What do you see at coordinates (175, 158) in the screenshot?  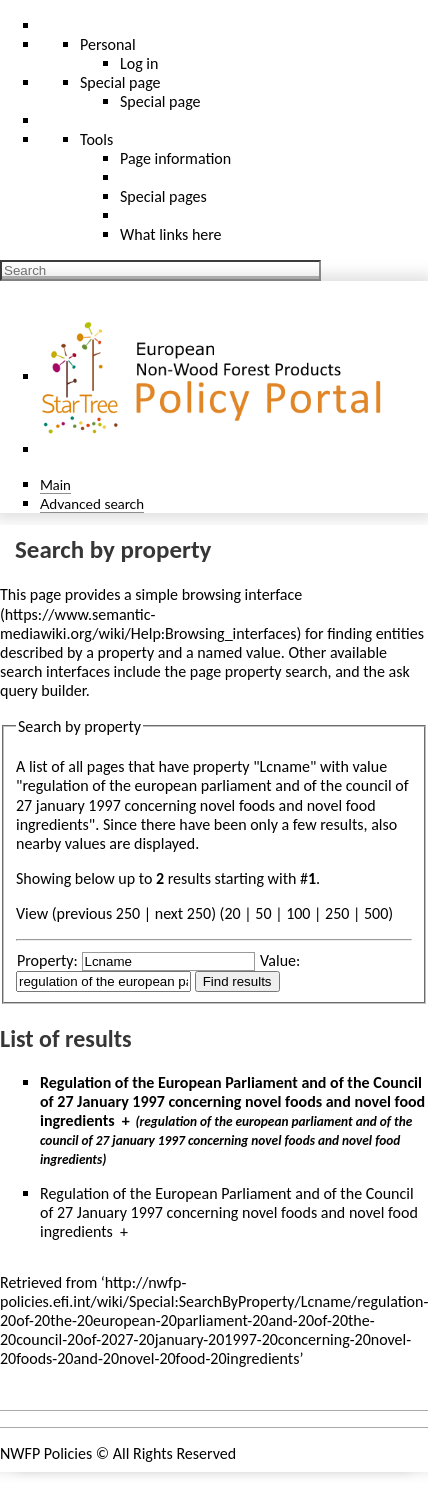 I see `Page information` at bounding box center [175, 158].